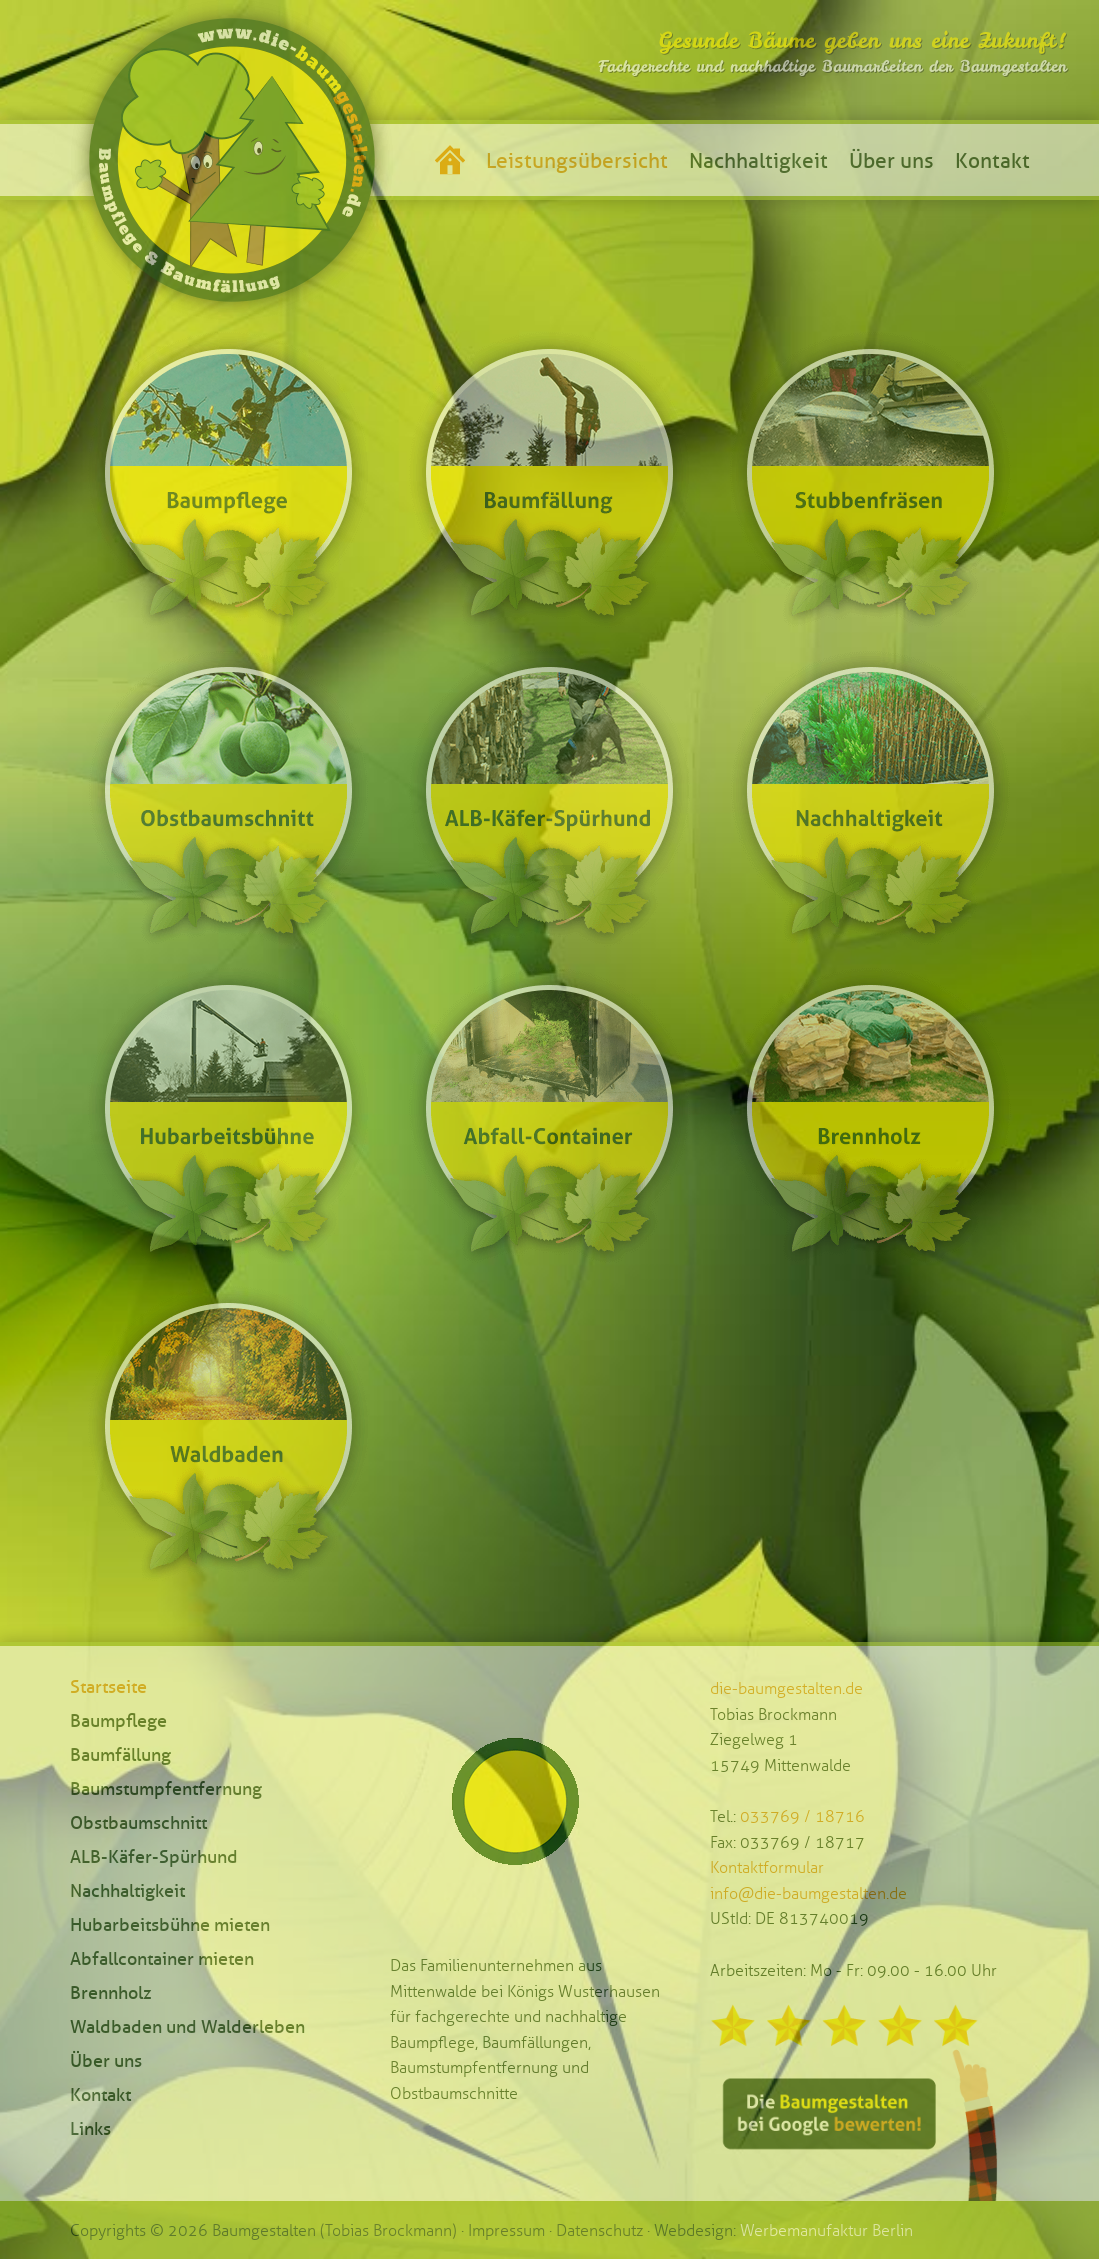  Describe the element at coordinates (826, 2230) in the screenshot. I see `Werbemanufaktur Berlin` at that location.